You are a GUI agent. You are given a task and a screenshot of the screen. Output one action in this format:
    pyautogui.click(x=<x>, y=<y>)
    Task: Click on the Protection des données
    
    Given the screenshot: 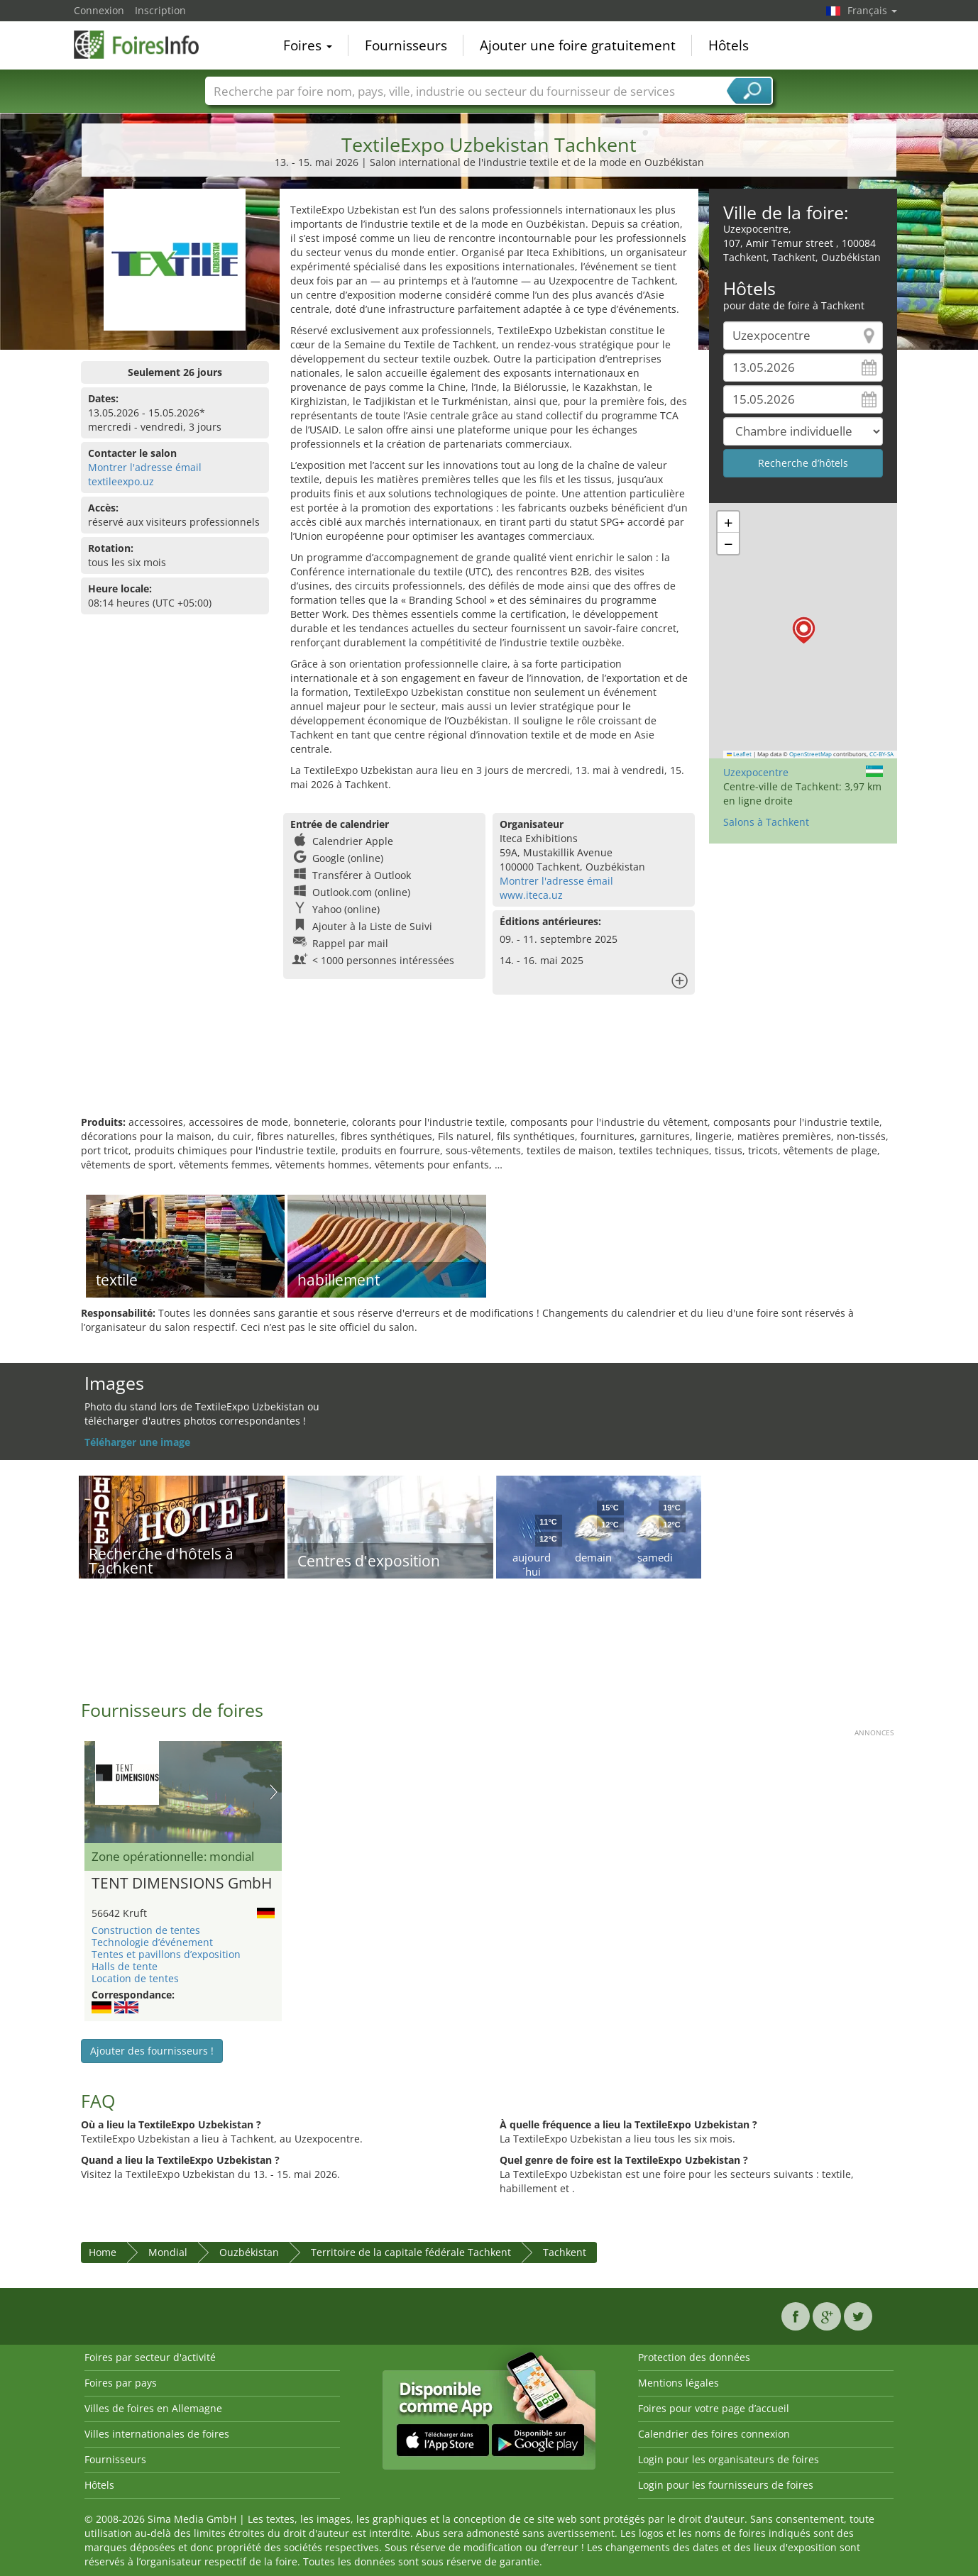 What is the action you would take?
    pyautogui.click(x=694, y=2357)
    